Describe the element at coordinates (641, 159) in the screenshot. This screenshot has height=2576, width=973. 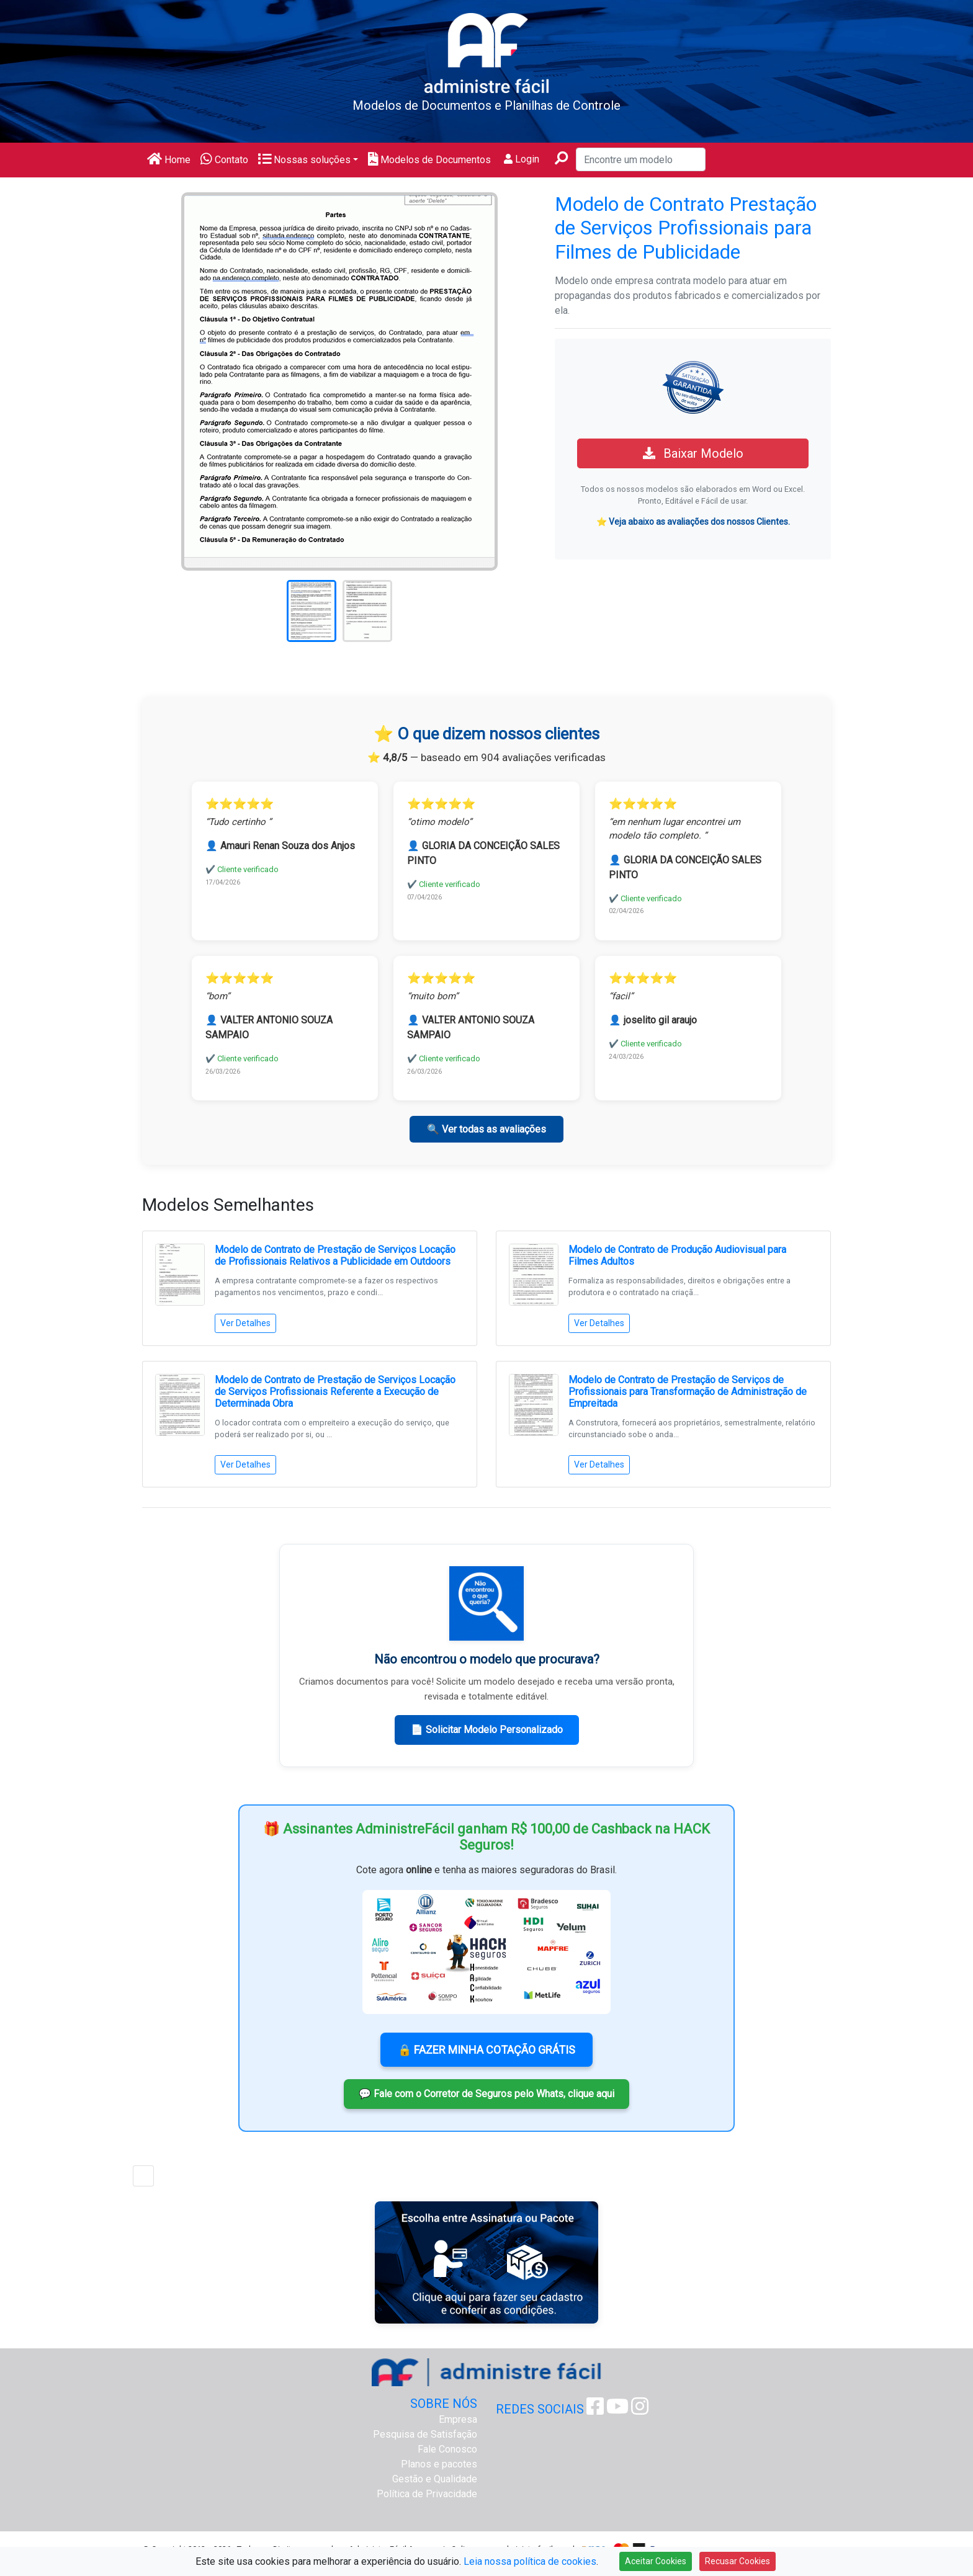
I see `[Encontre um modelo]` at that location.